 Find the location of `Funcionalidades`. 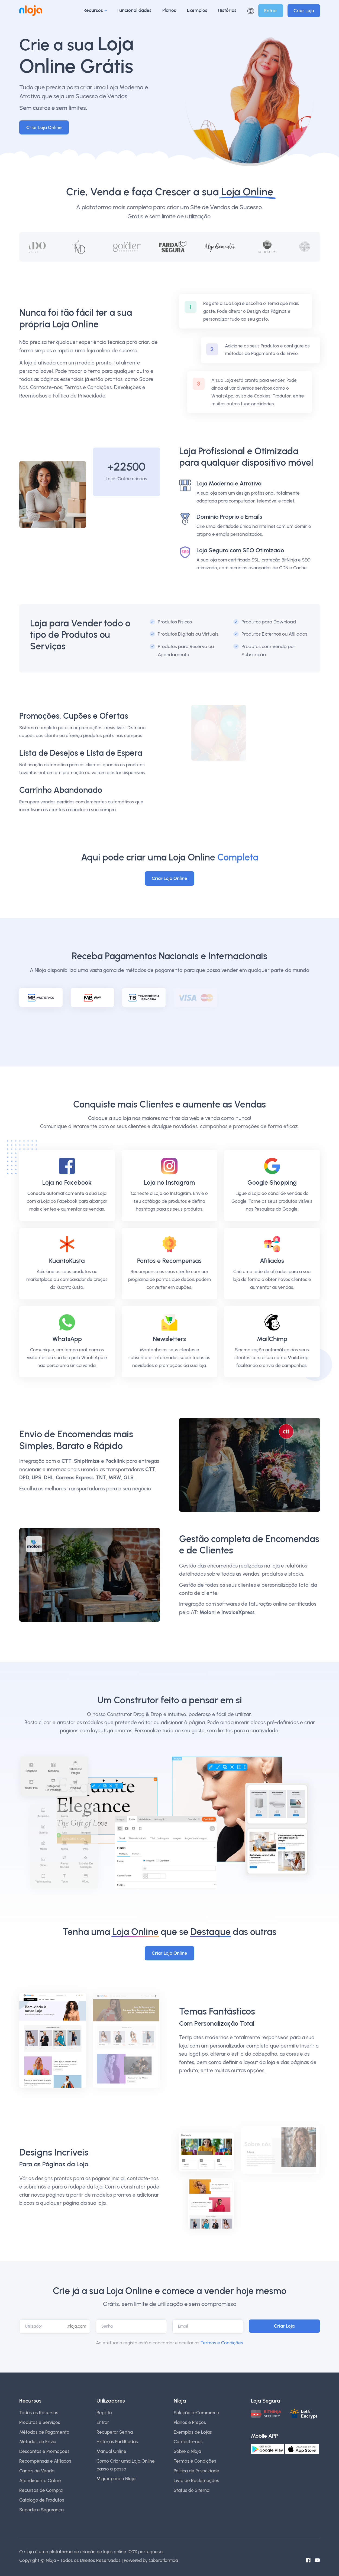

Funcionalidades is located at coordinates (134, 10).